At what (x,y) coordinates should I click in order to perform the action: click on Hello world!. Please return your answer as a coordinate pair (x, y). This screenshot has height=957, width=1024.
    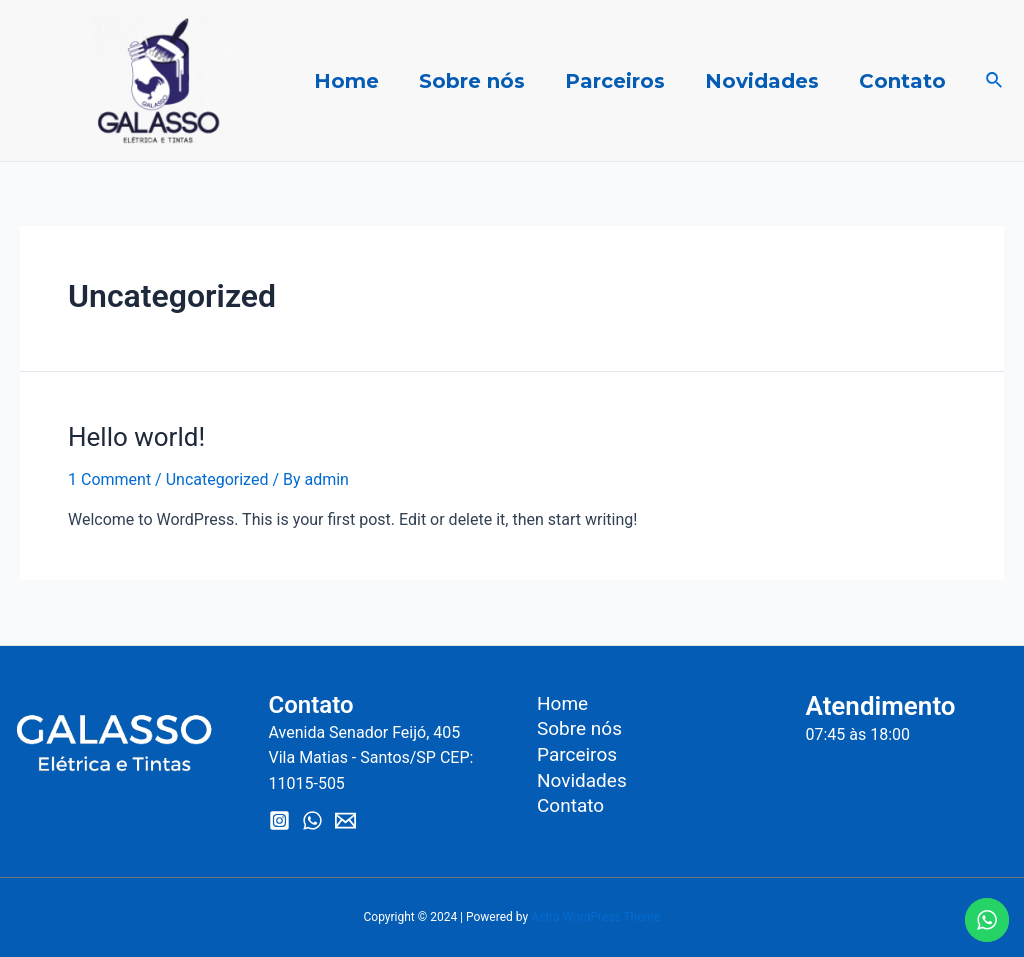
    Looking at the image, I should click on (136, 437).